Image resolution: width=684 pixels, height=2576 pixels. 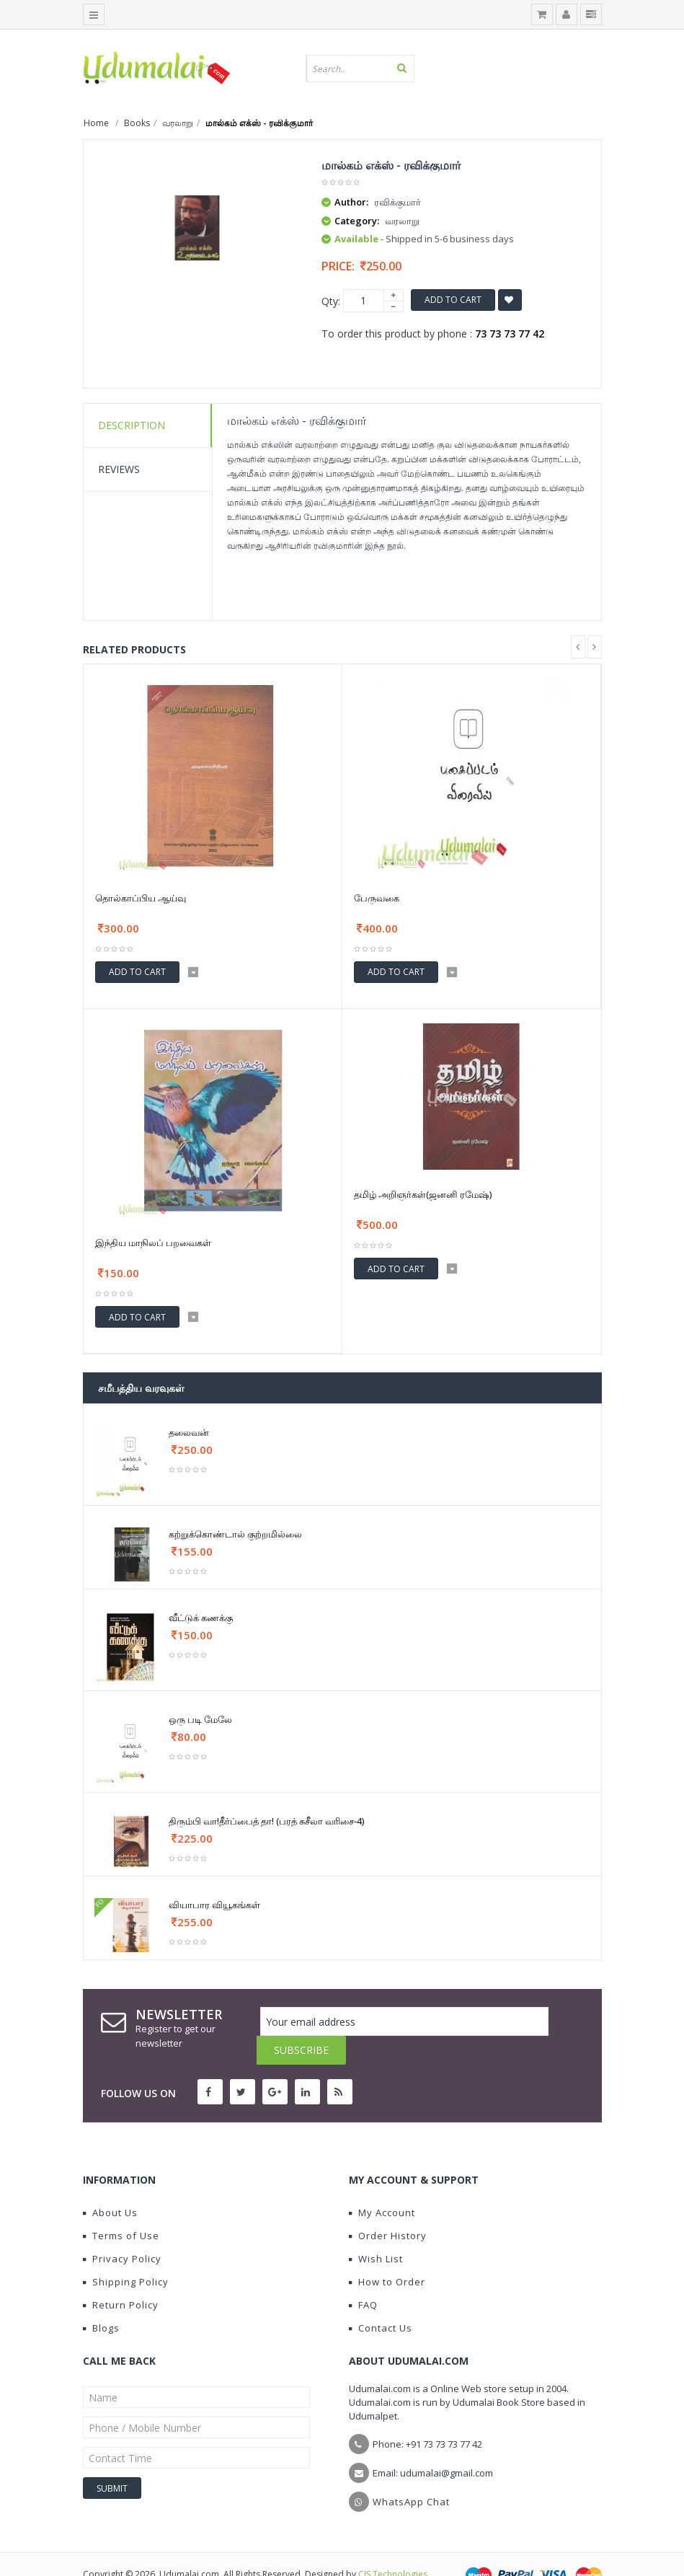 I want to click on About Us, so click(x=110, y=2183).